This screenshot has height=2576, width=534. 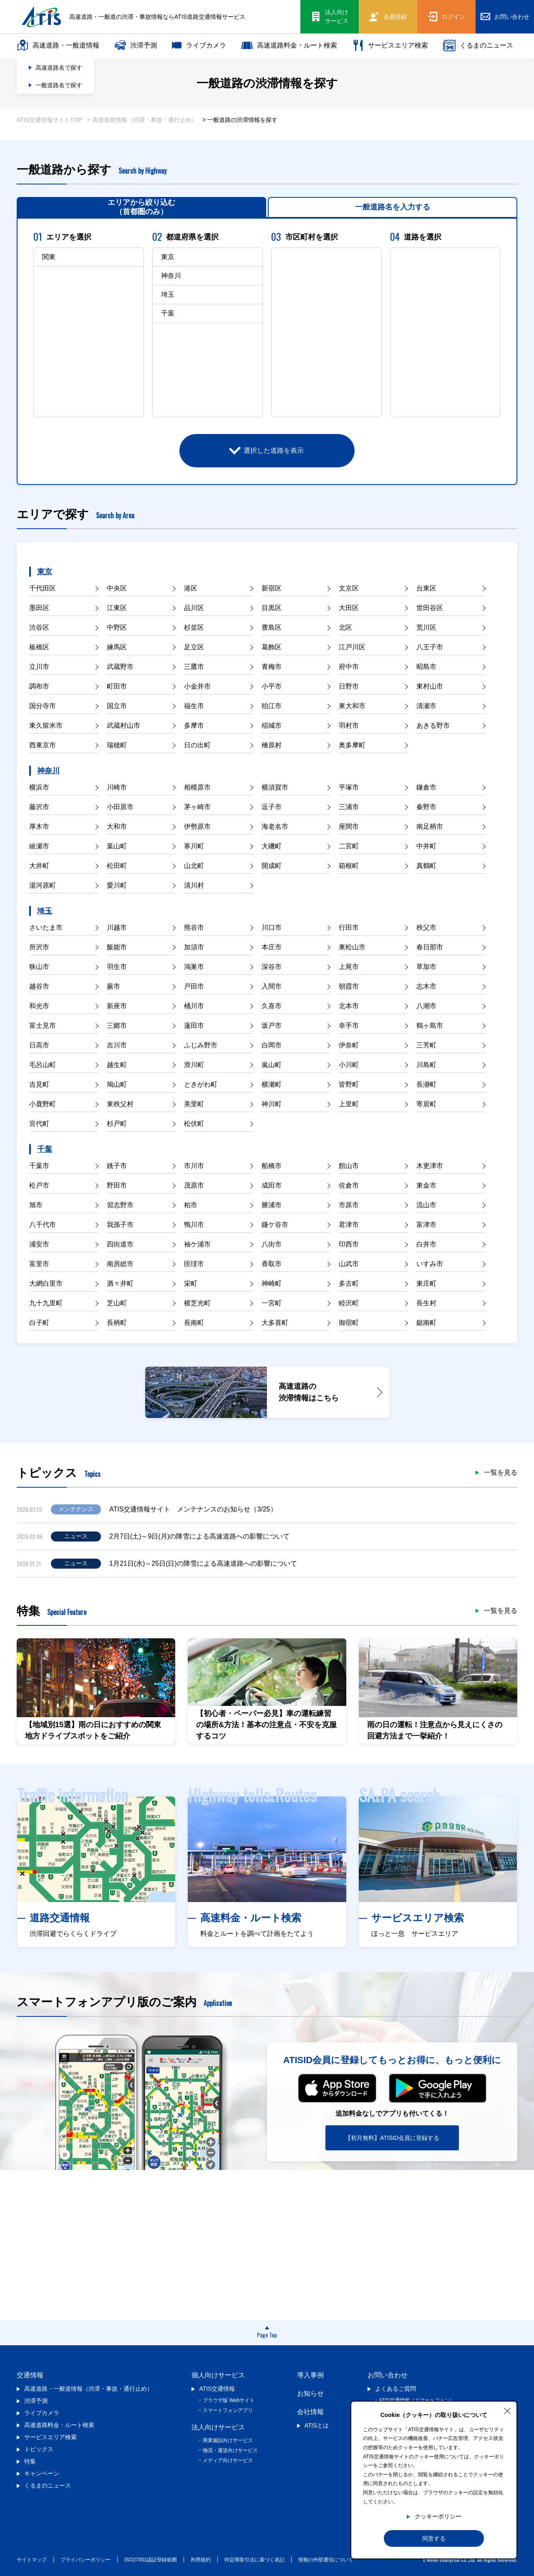 What do you see at coordinates (32, 2560) in the screenshot?
I see `サイトマップ` at bounding box center [32, 2560].